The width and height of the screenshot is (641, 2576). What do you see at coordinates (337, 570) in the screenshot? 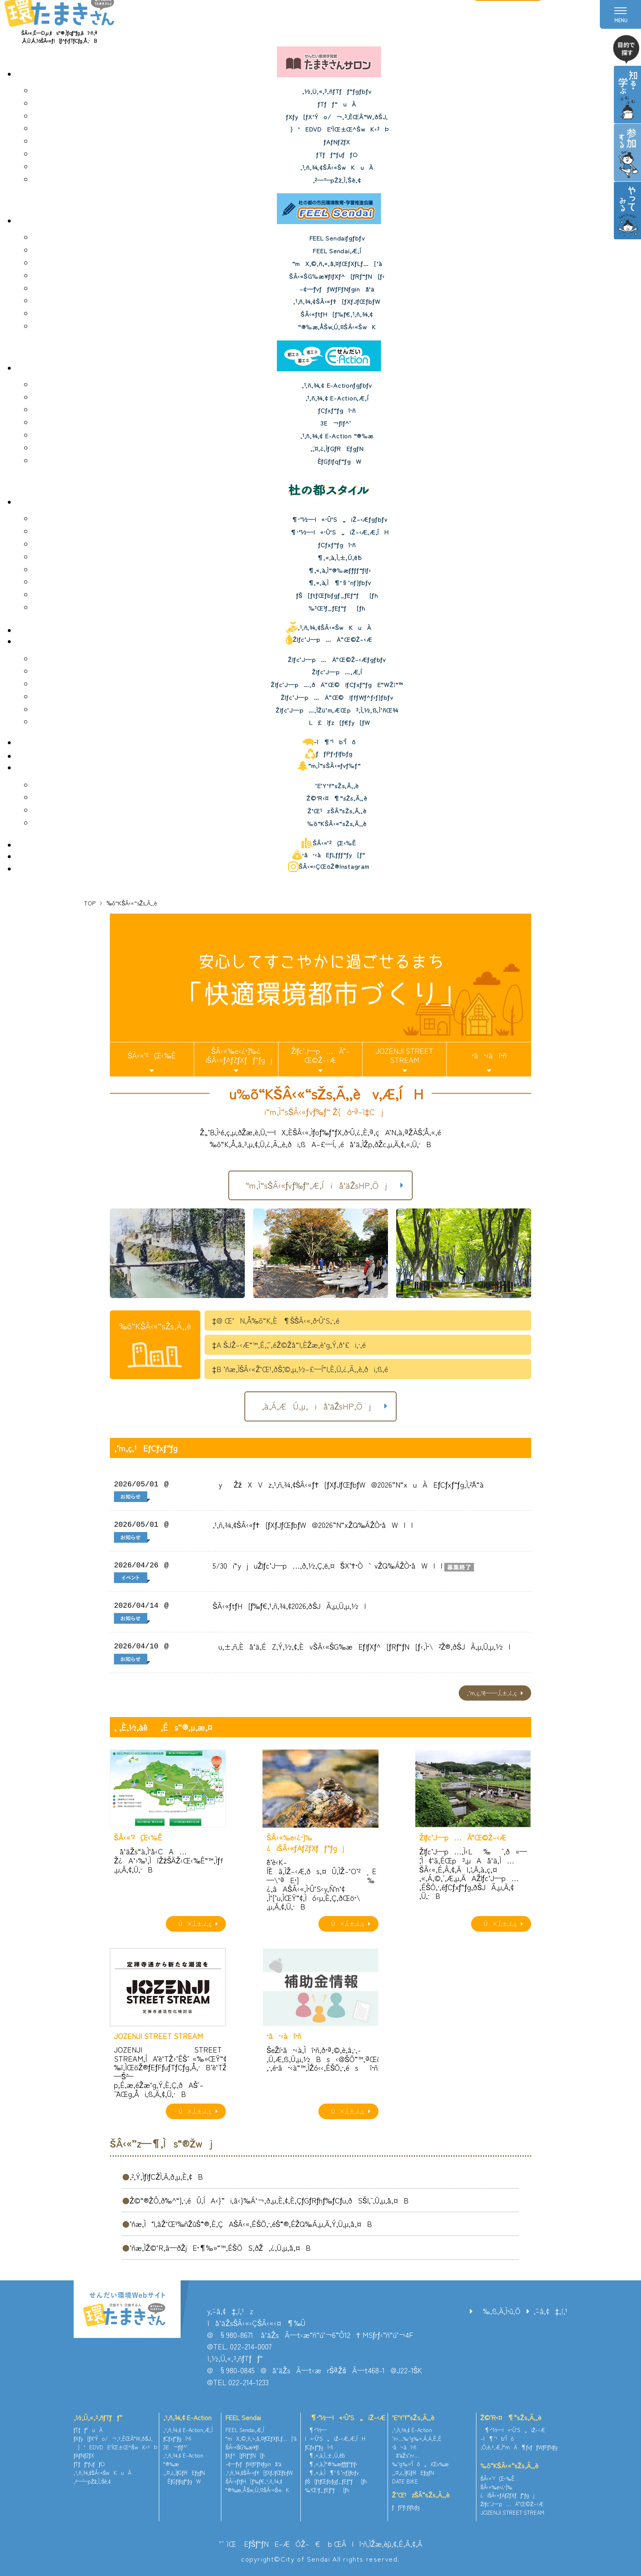
I see `¶‚«‚à‚Ì“®‰æƒ`ƒƒƒ“ƒlƒ‹` at bounding box center [337, 570].